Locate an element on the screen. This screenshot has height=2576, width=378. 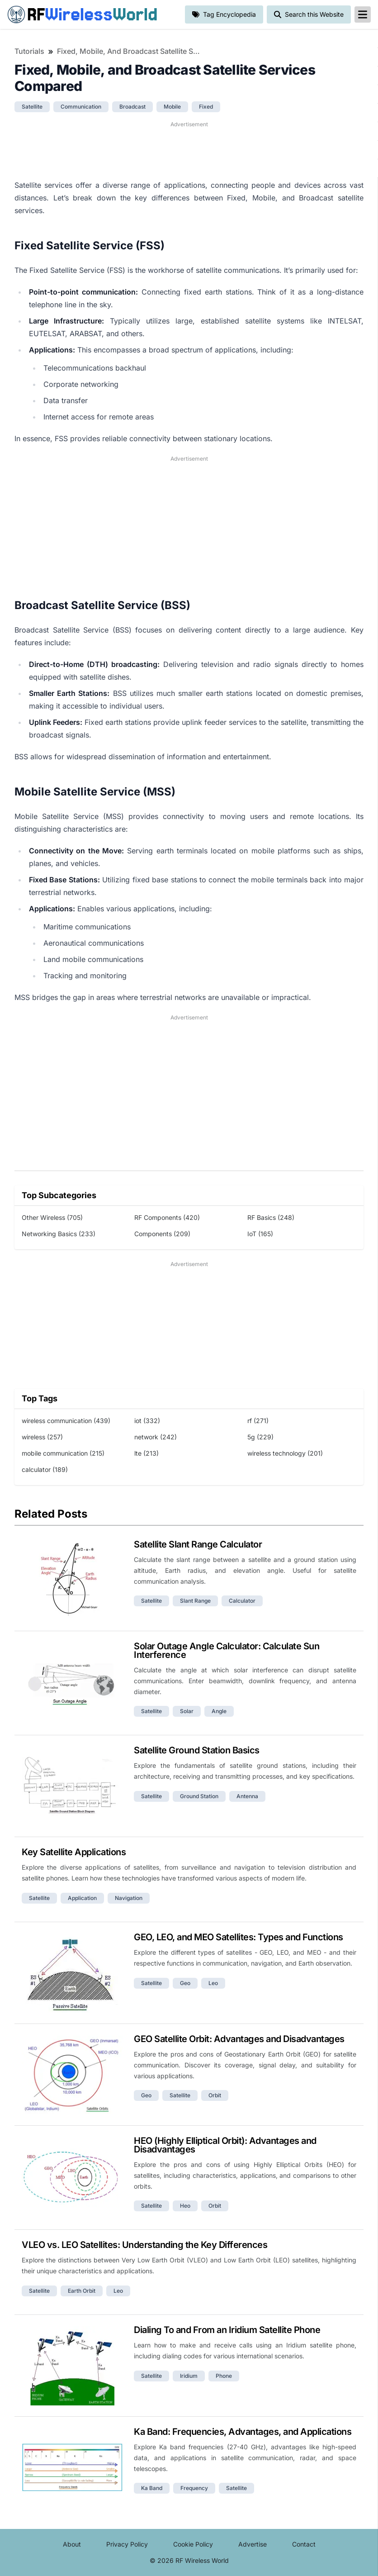
Dialing To and From an Iridium Satellite Phone is located at coordinates (227, 2329).